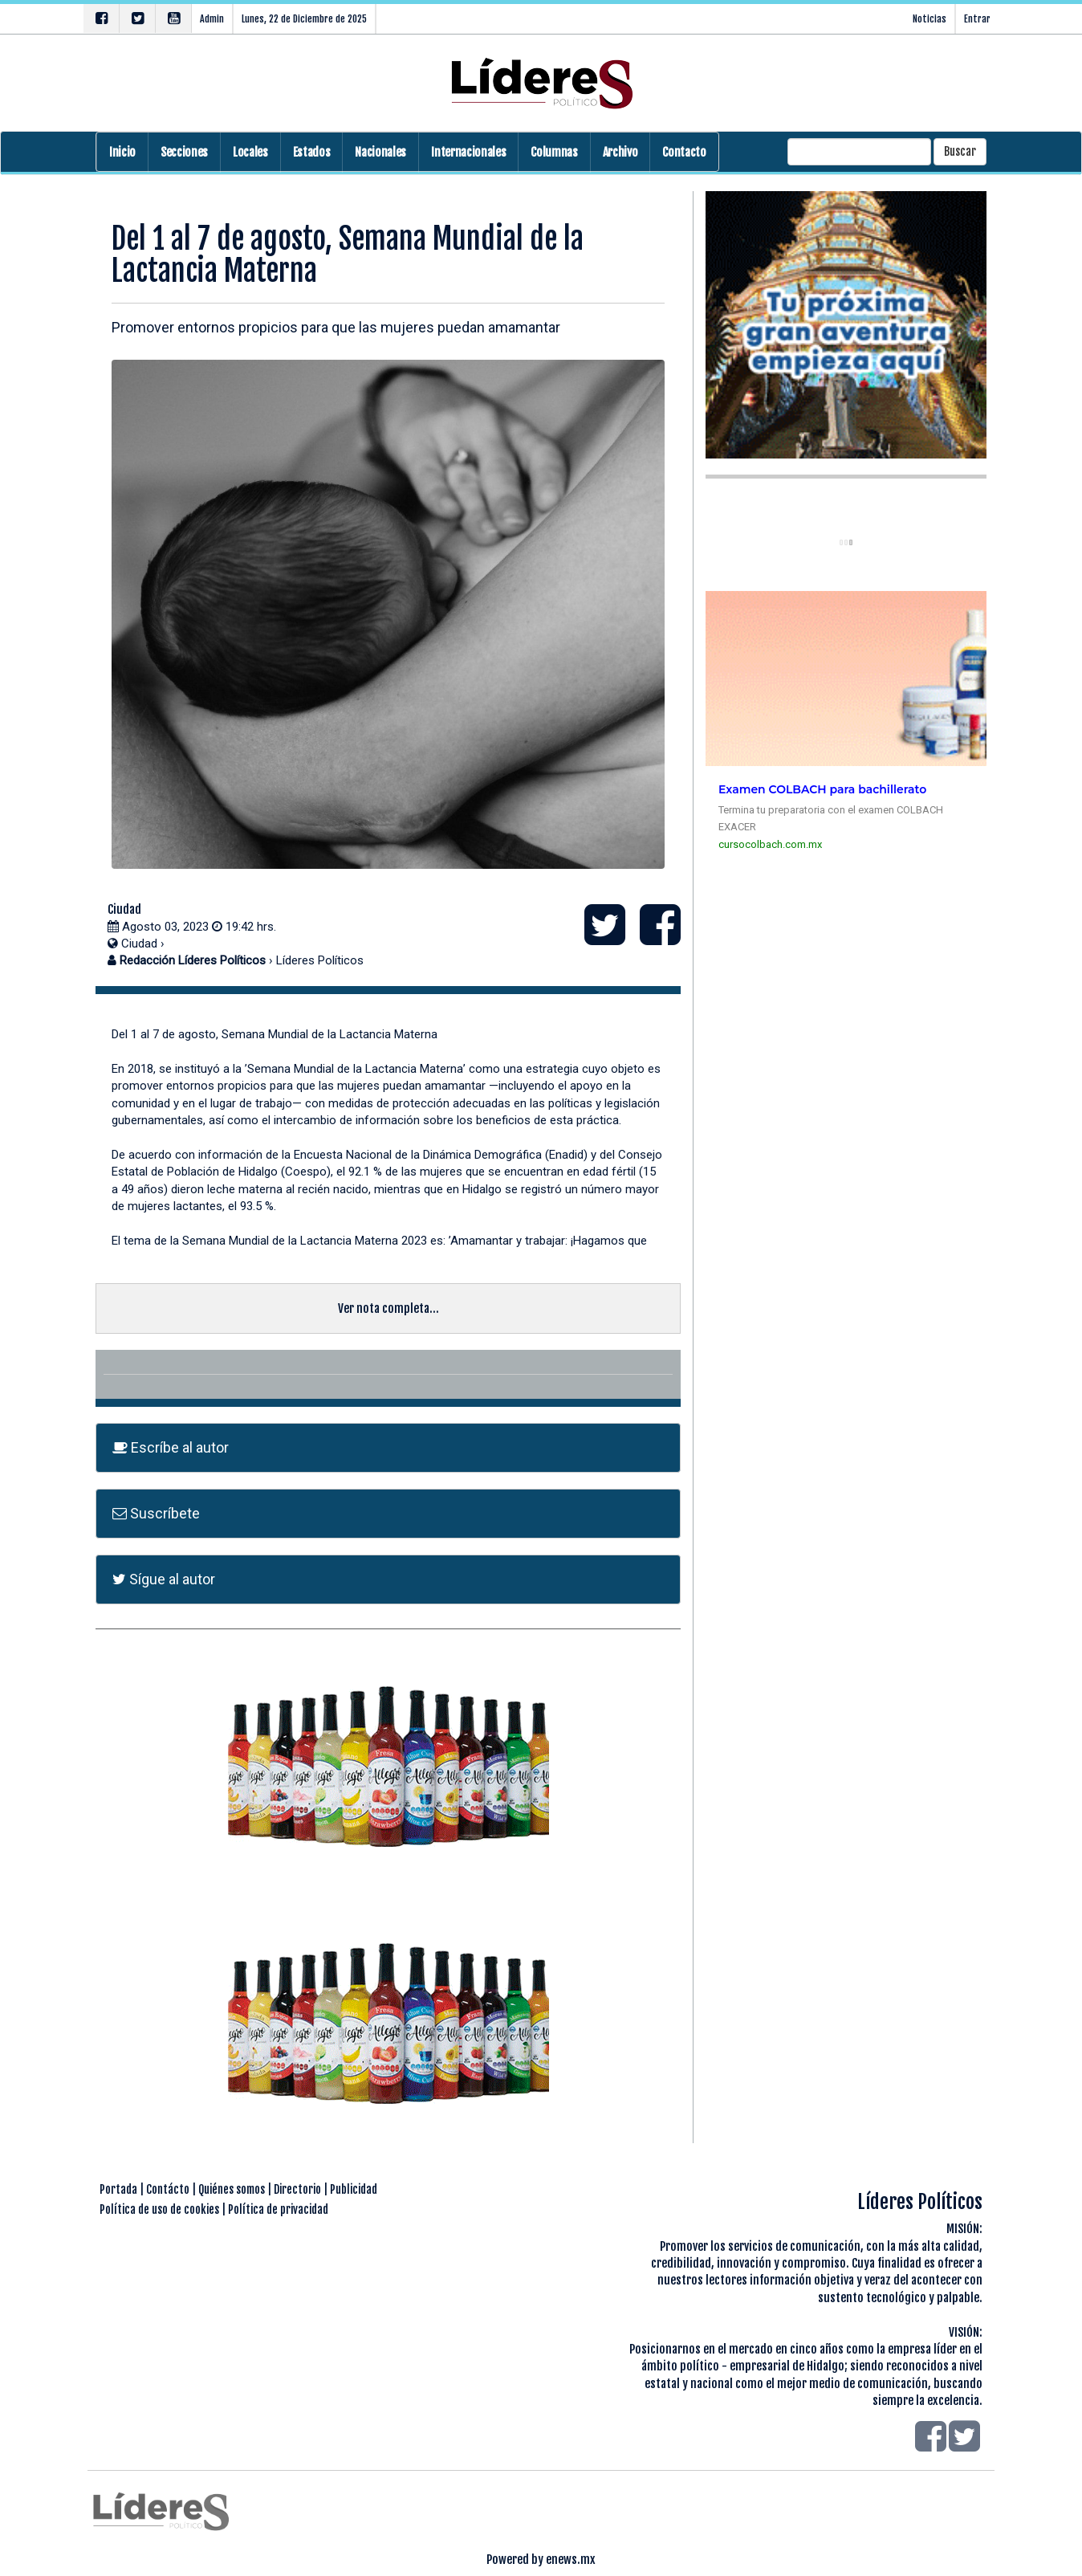 Image resolution: width=1082 pixels, height=2576 pixels. What do you see at coordinates (468, 152) in the screenshot?
I see `Internacionales` at bounding box center [468, 152].